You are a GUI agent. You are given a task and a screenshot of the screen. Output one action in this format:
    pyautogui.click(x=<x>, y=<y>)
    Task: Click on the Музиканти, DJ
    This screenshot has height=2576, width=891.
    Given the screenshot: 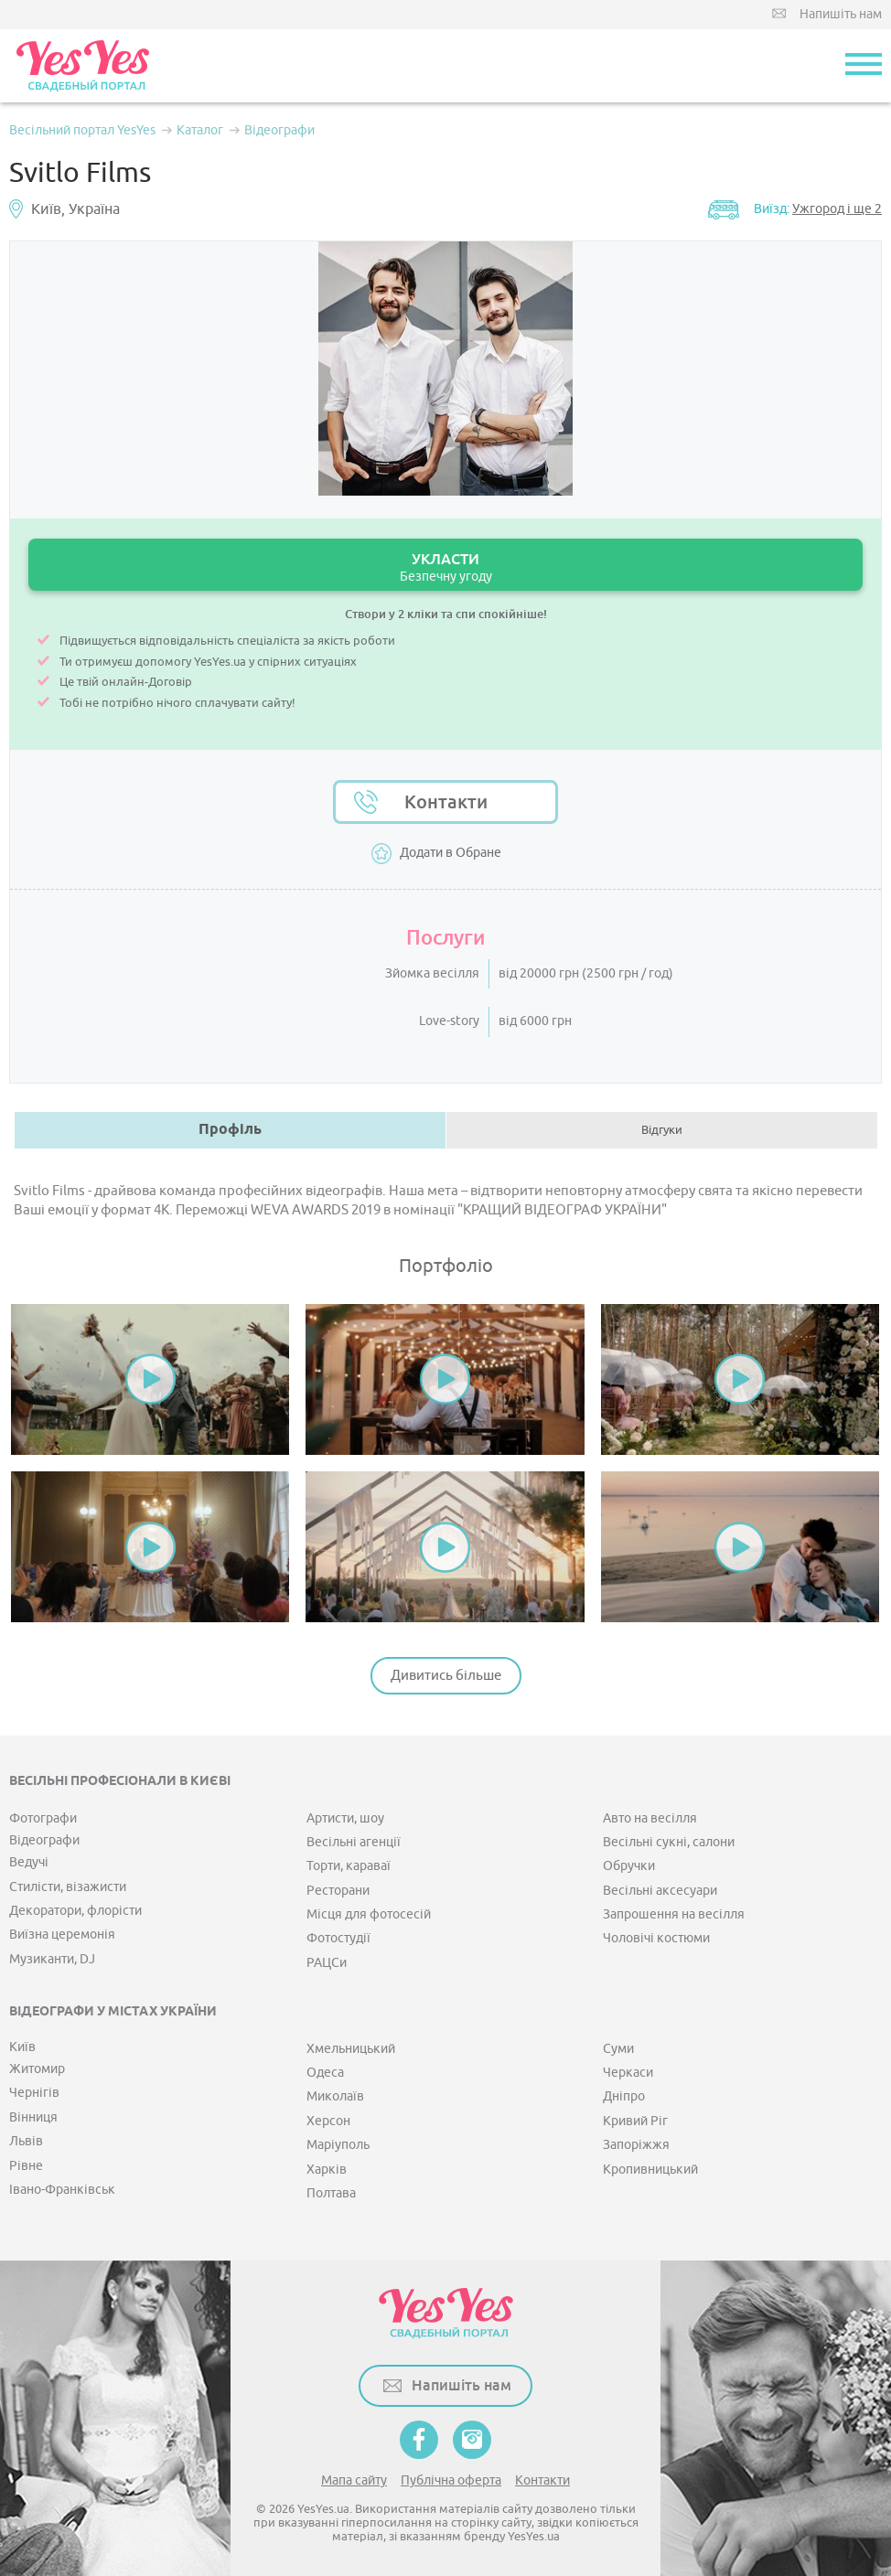 What is the action you would take?
    pyautogui.click(x=52, y=1959)
    